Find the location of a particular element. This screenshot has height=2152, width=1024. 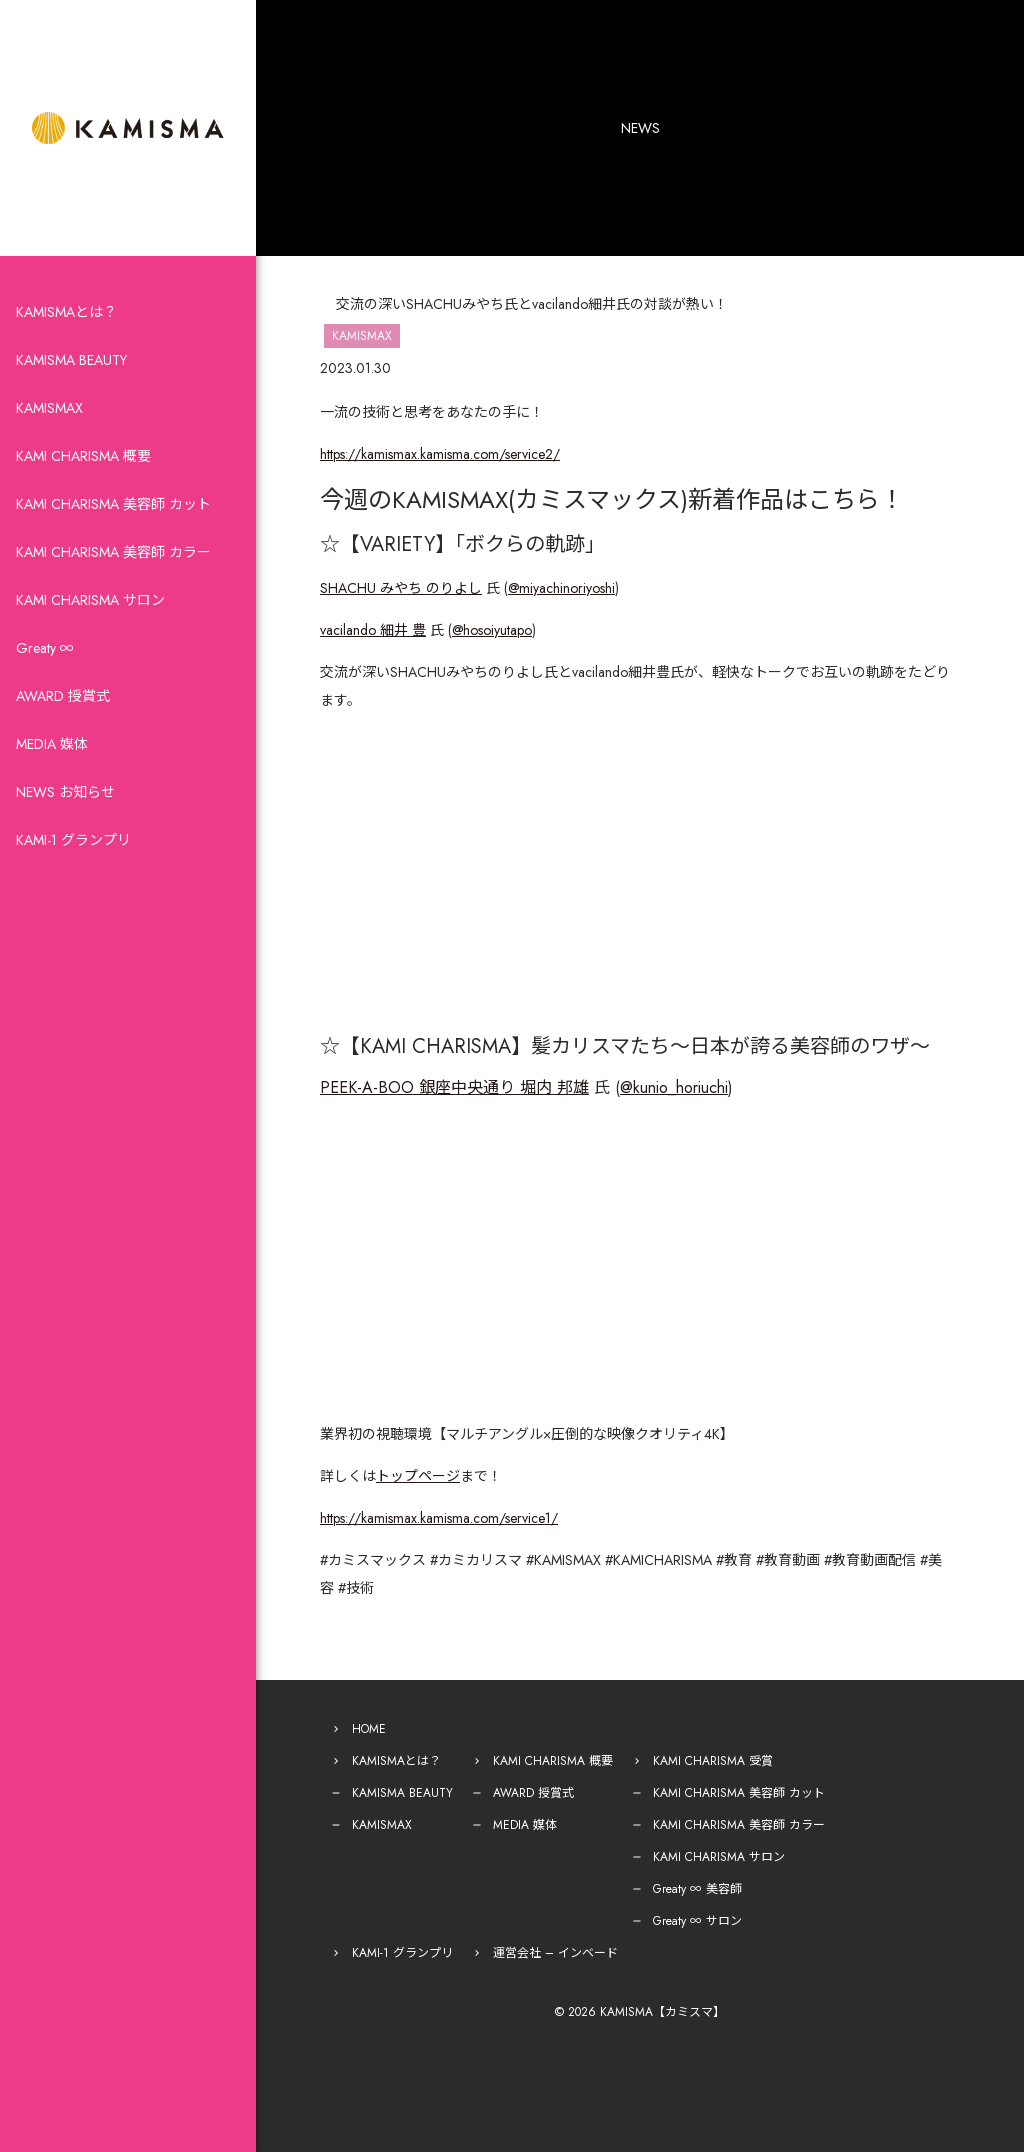

KAMI CHARISMA 概要 is located at coordinates (83, 456).